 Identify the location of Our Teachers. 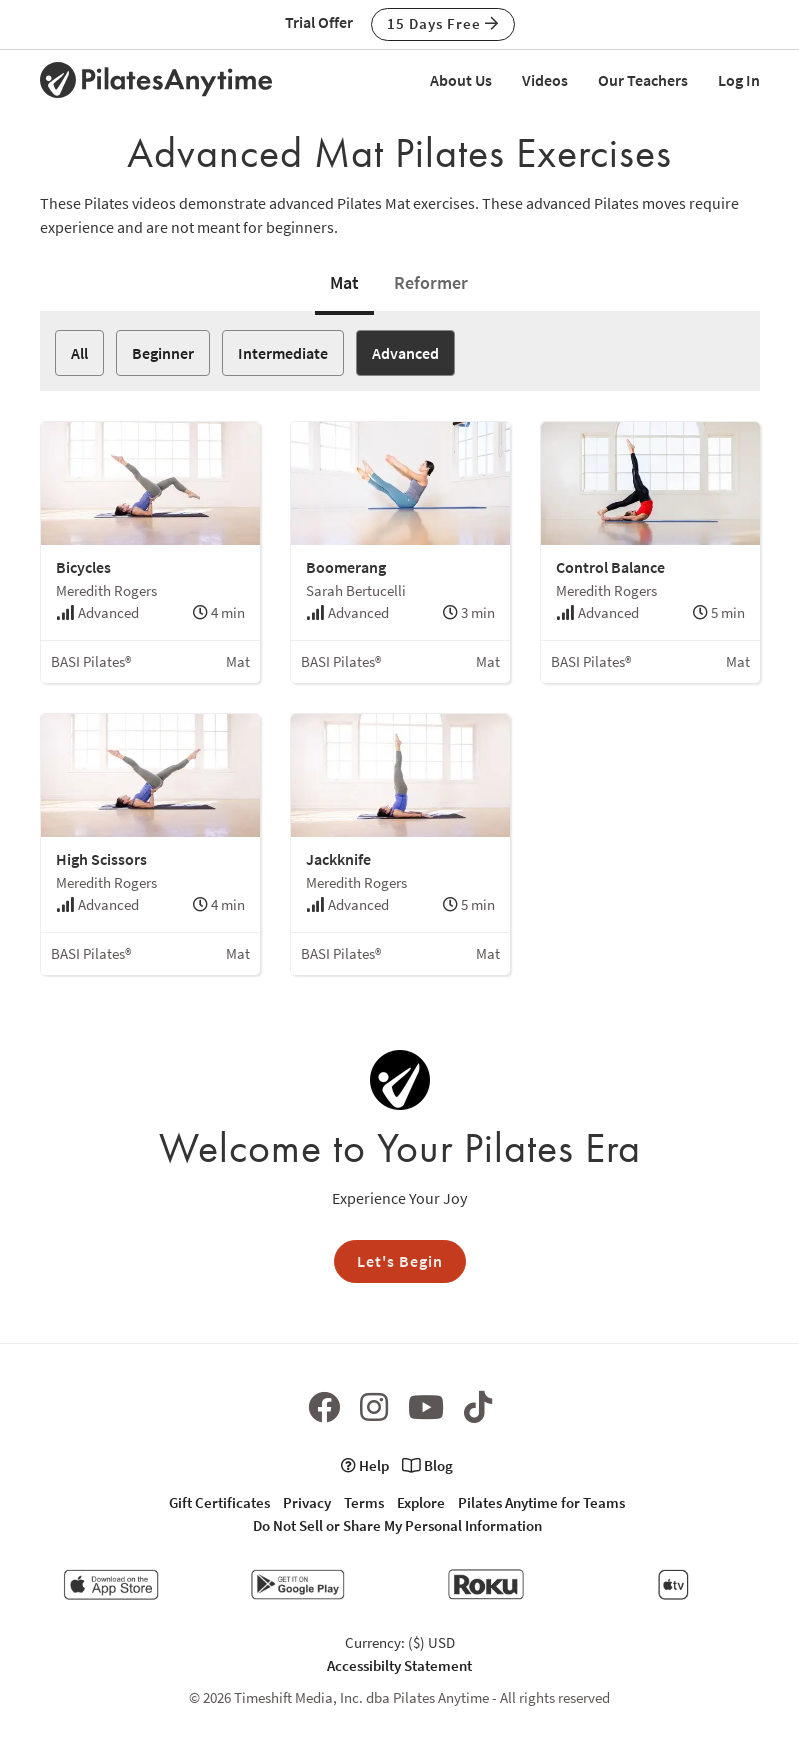
(643, 80).